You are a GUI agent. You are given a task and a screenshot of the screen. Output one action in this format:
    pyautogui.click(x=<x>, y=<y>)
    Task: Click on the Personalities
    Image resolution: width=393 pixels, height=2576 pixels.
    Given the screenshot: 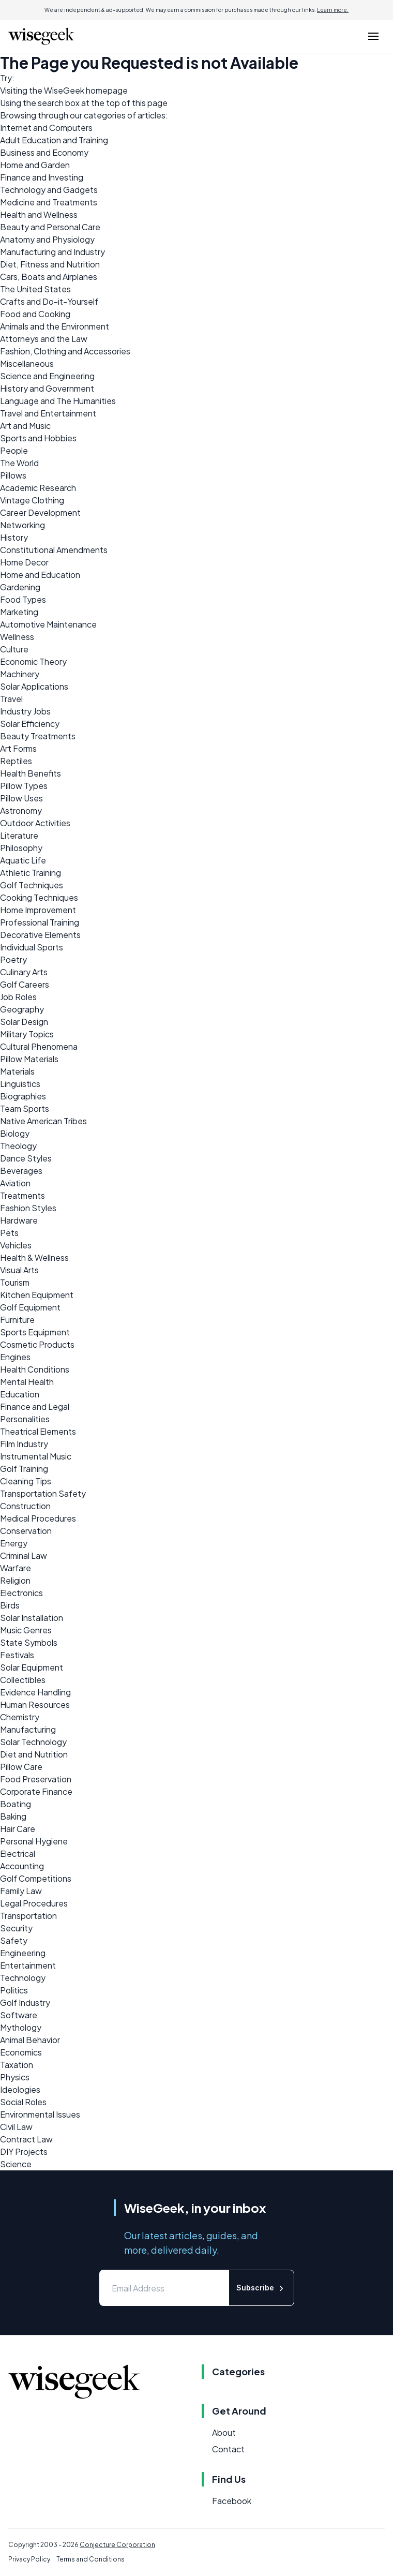 What is the action you would take?
    pyautogui.click(x=25, y=1418)
    